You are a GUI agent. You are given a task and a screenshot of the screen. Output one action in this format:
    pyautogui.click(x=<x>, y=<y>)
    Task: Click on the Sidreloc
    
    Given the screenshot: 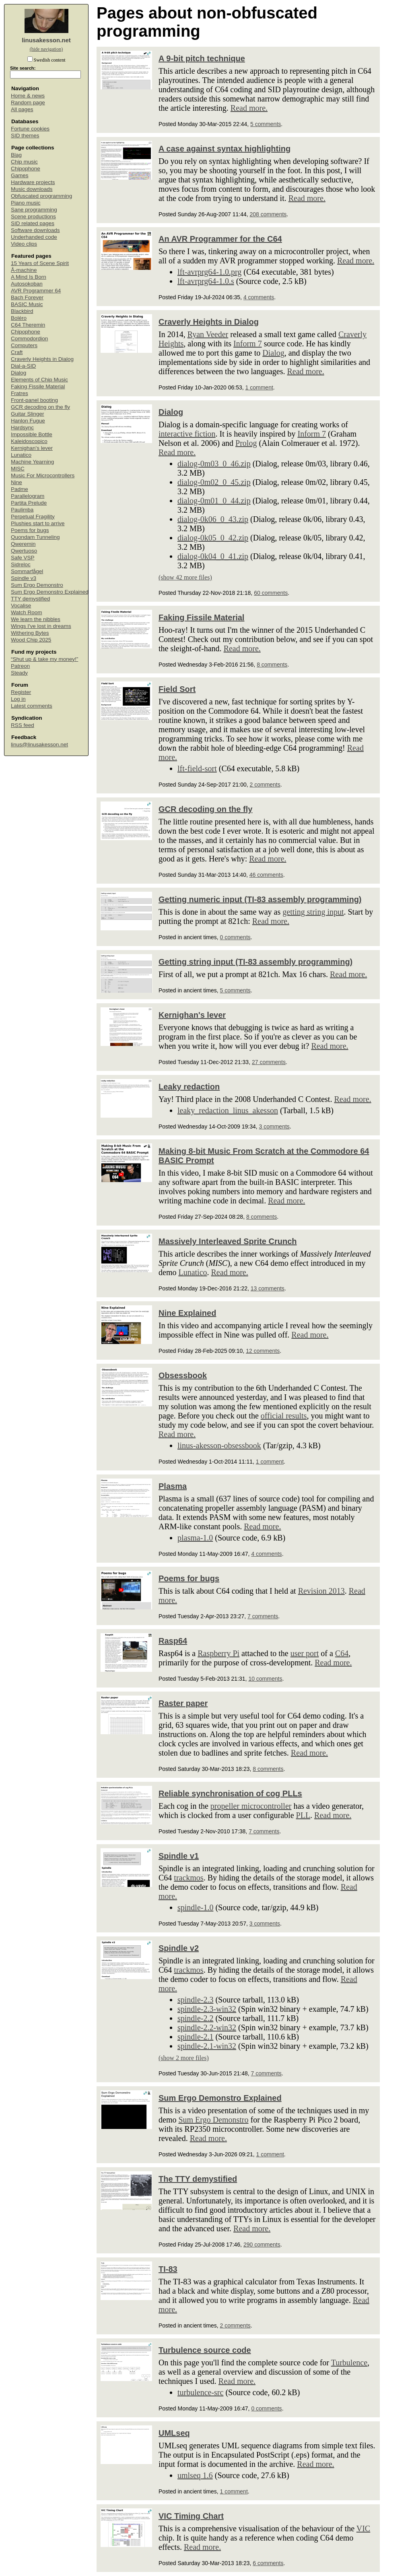 What is the action you would take?
    pyautogui.click(x=21, y=564)
    